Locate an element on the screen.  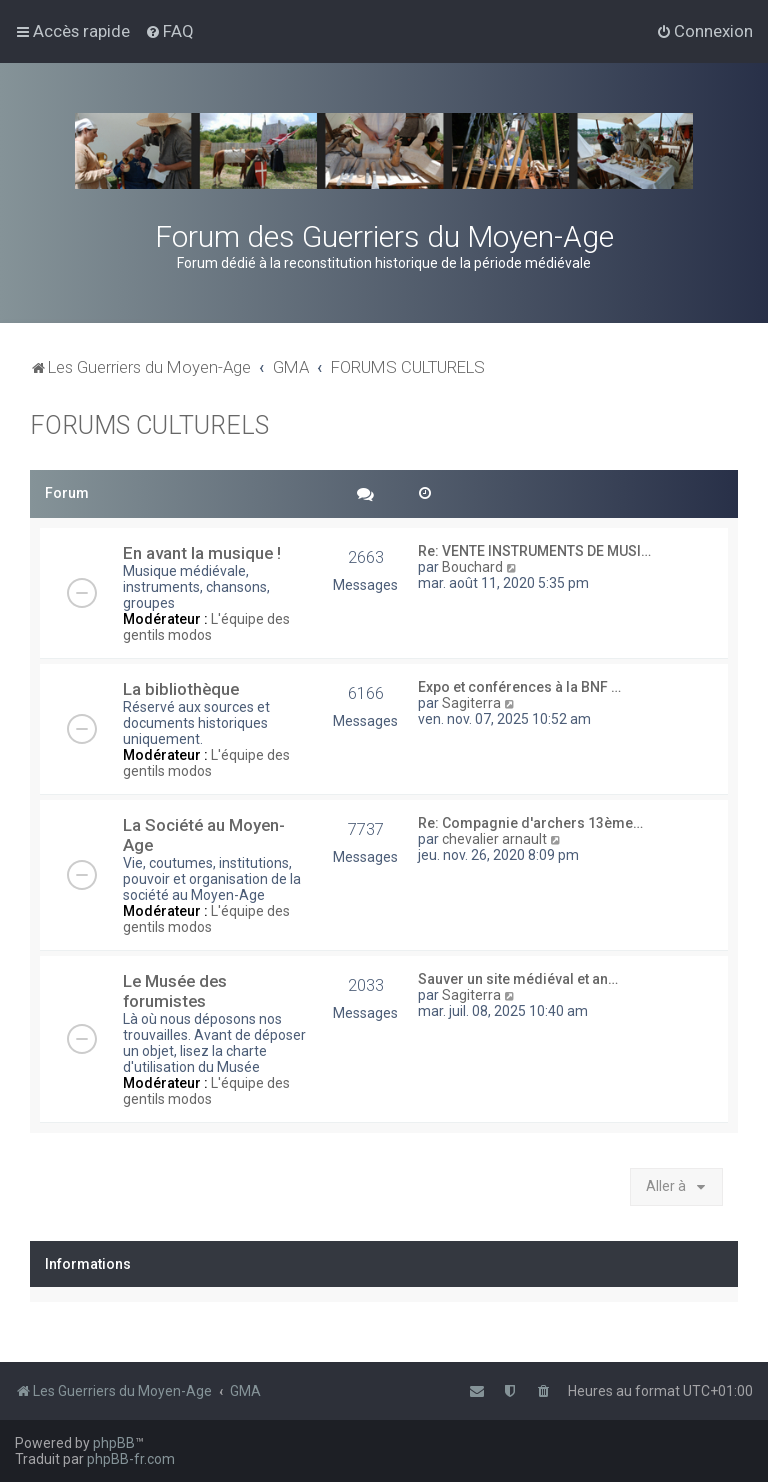
phpBB-fr.com is located at coordinates (131, 1459).